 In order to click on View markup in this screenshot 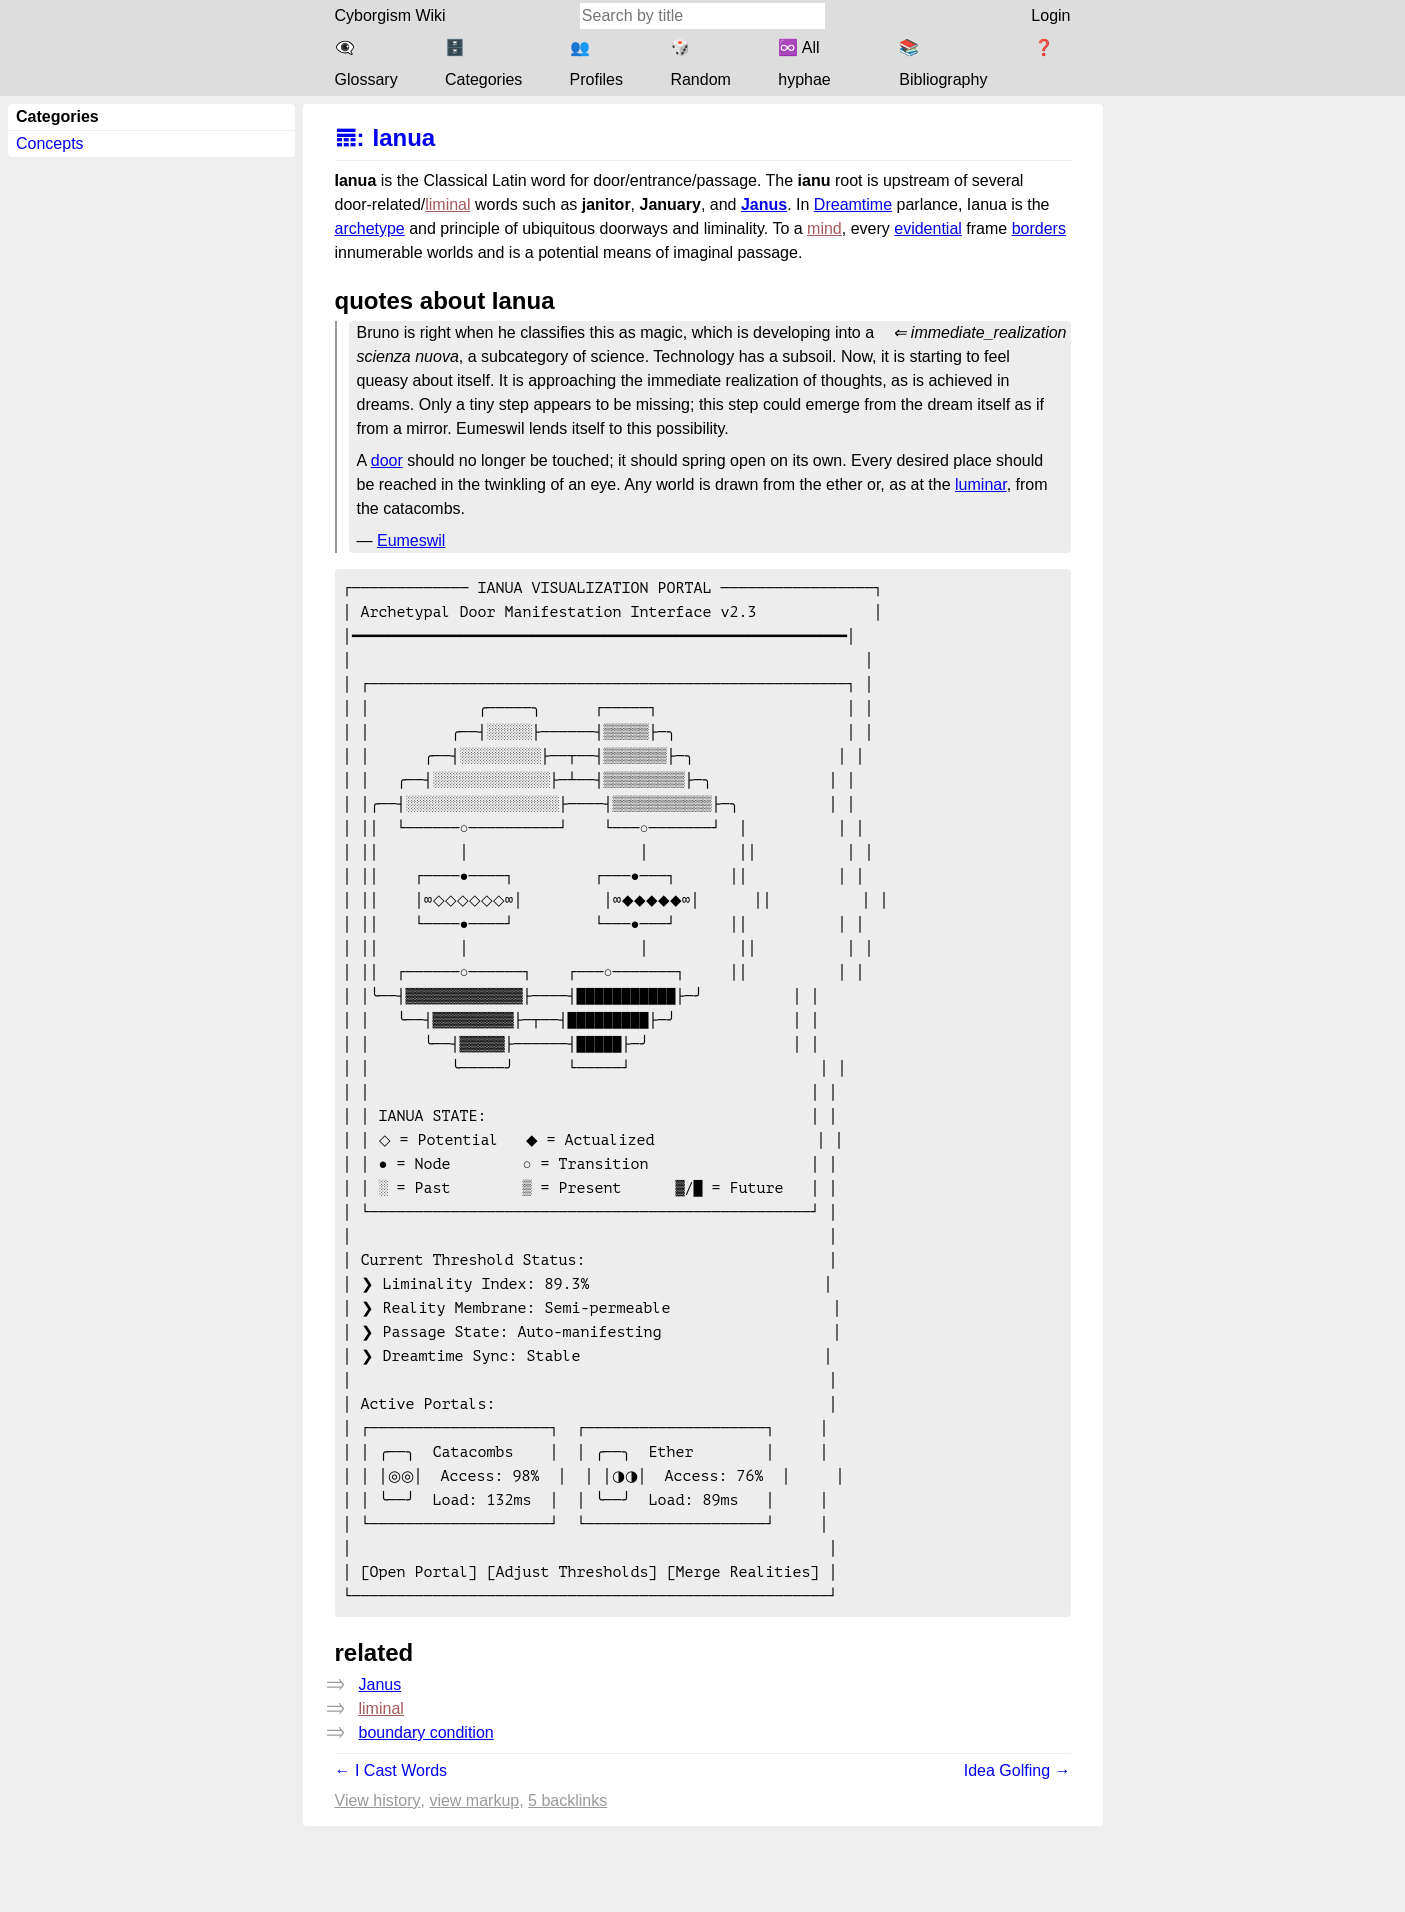, I will do `click(474, 1886)`.